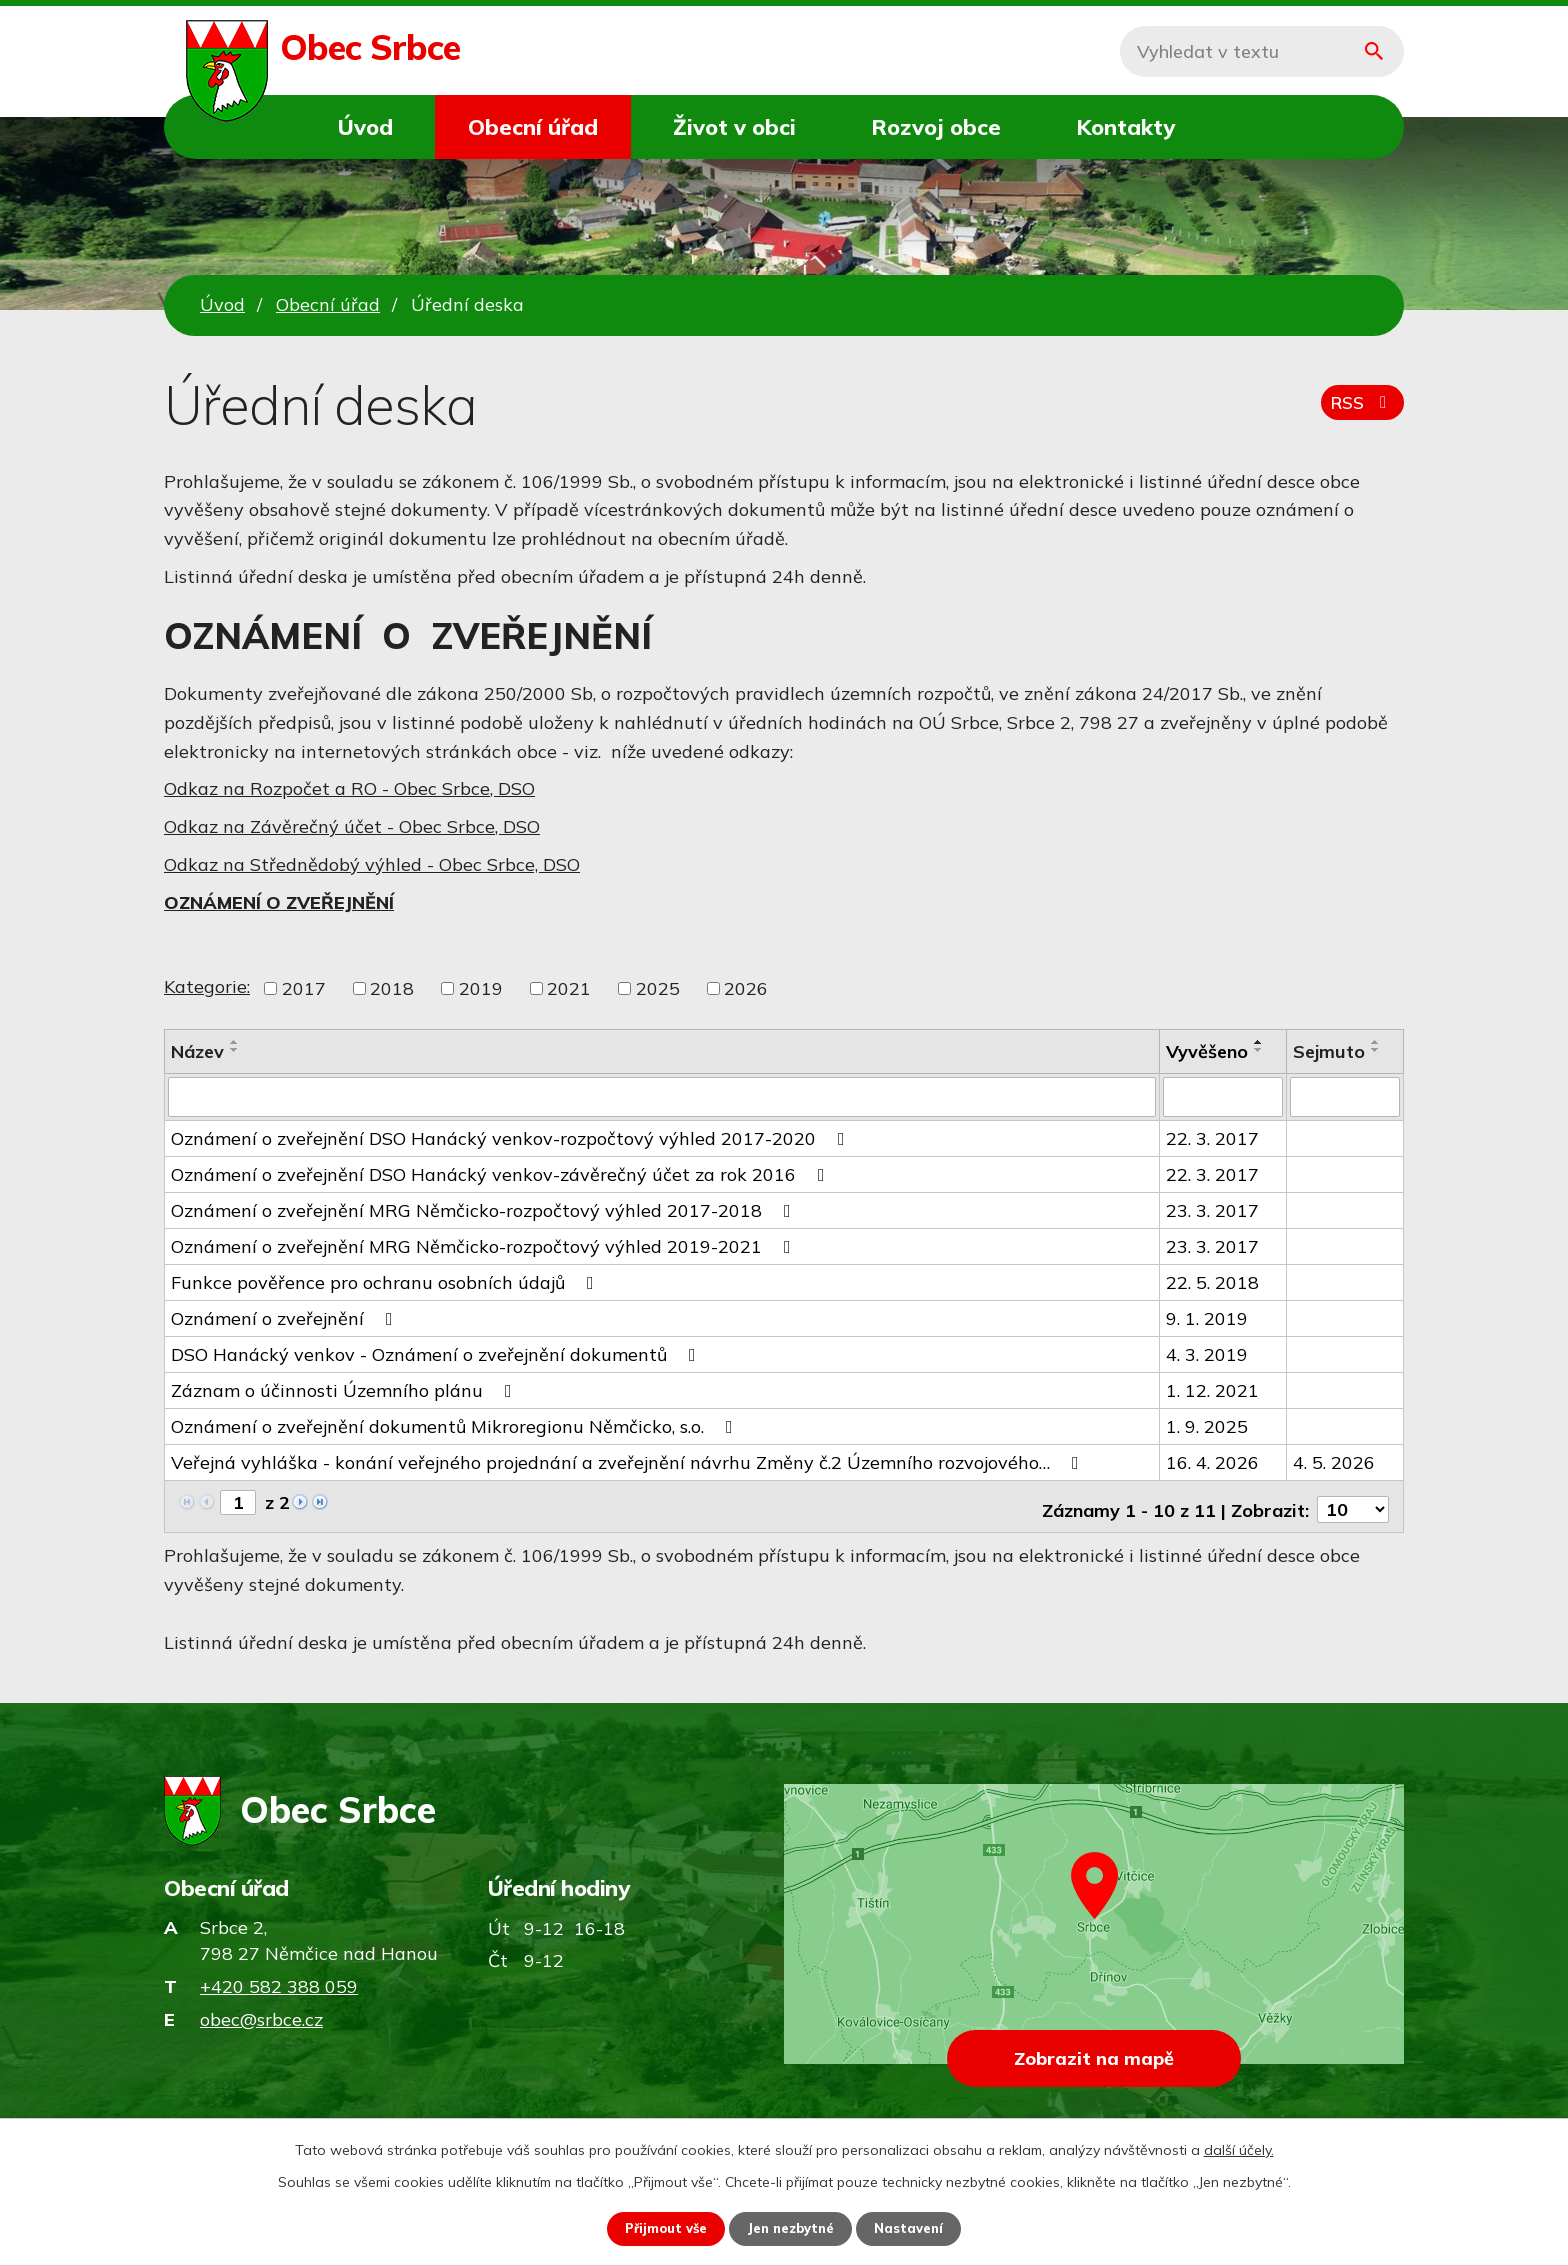 The height and width of the screenshot is (2265, 1568). I want to click on Jen nezbytné, so click(793, 2228).